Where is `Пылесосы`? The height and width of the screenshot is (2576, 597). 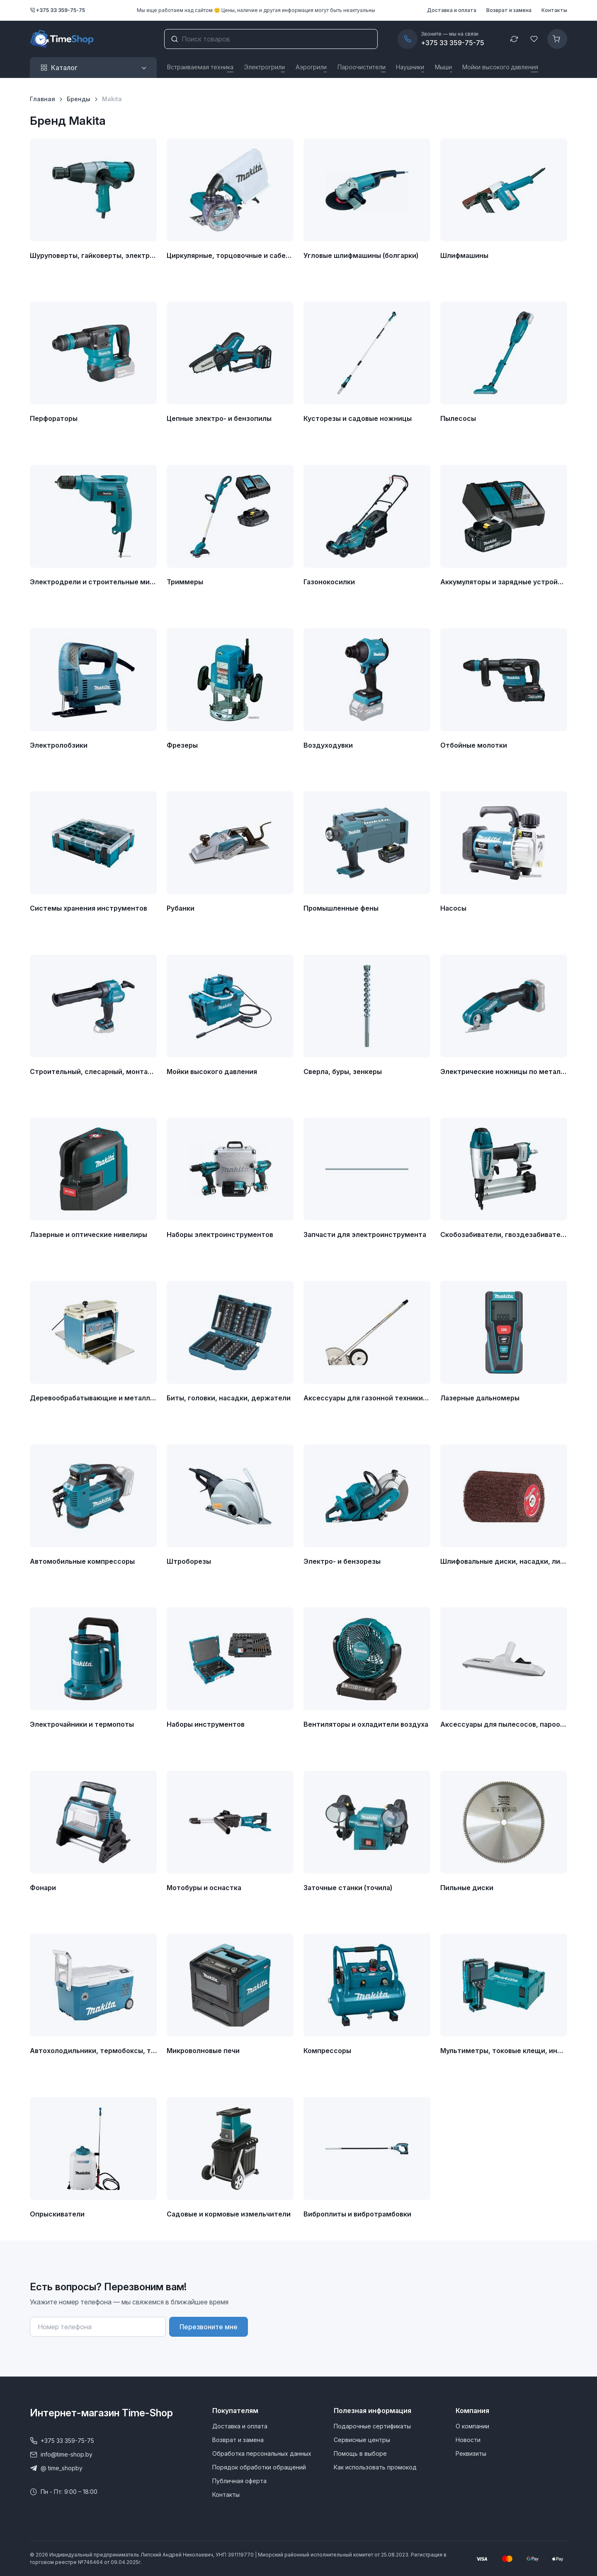 Пылесосы is located at coordinates (458, 418).